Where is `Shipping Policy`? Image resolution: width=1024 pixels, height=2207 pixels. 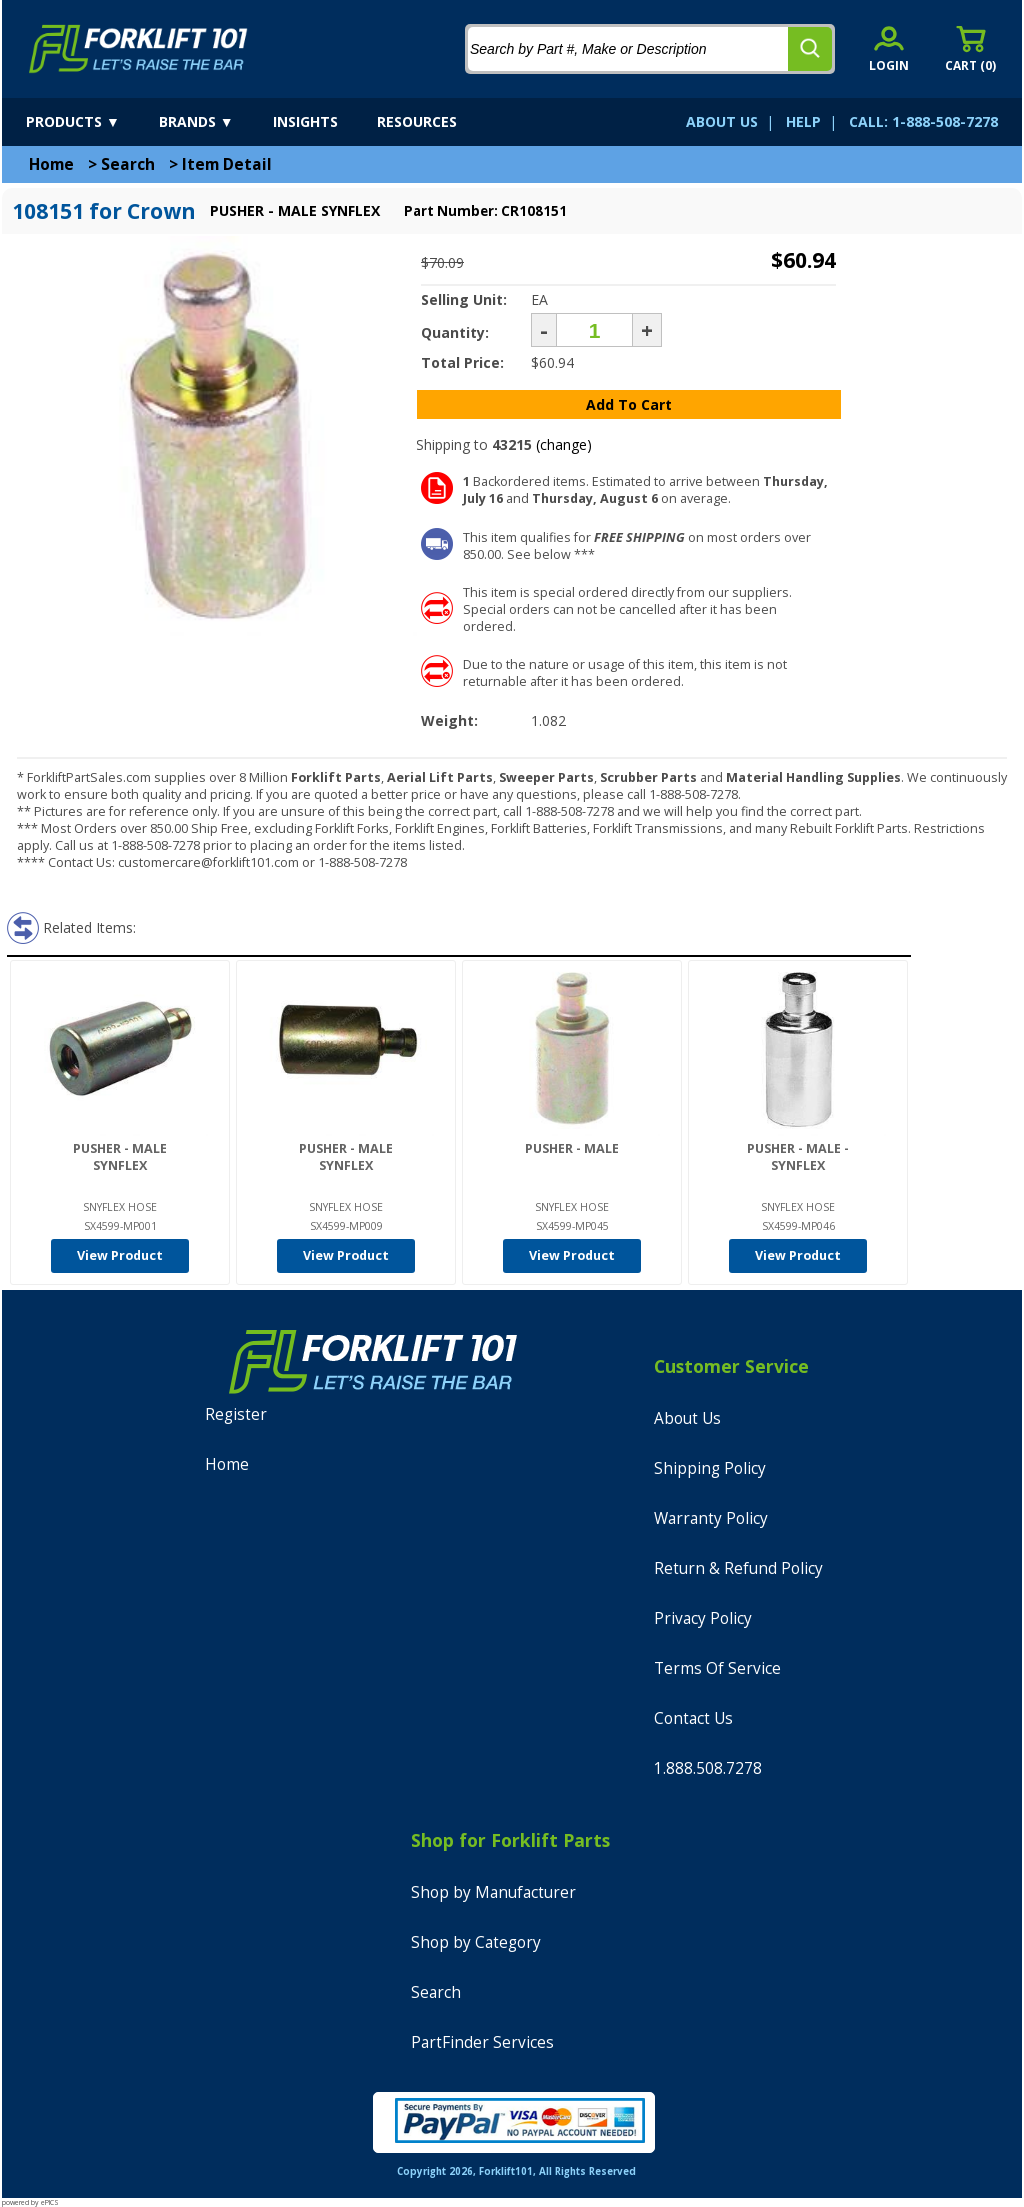 Shipping Policy is located at coordinates (710, 1468).